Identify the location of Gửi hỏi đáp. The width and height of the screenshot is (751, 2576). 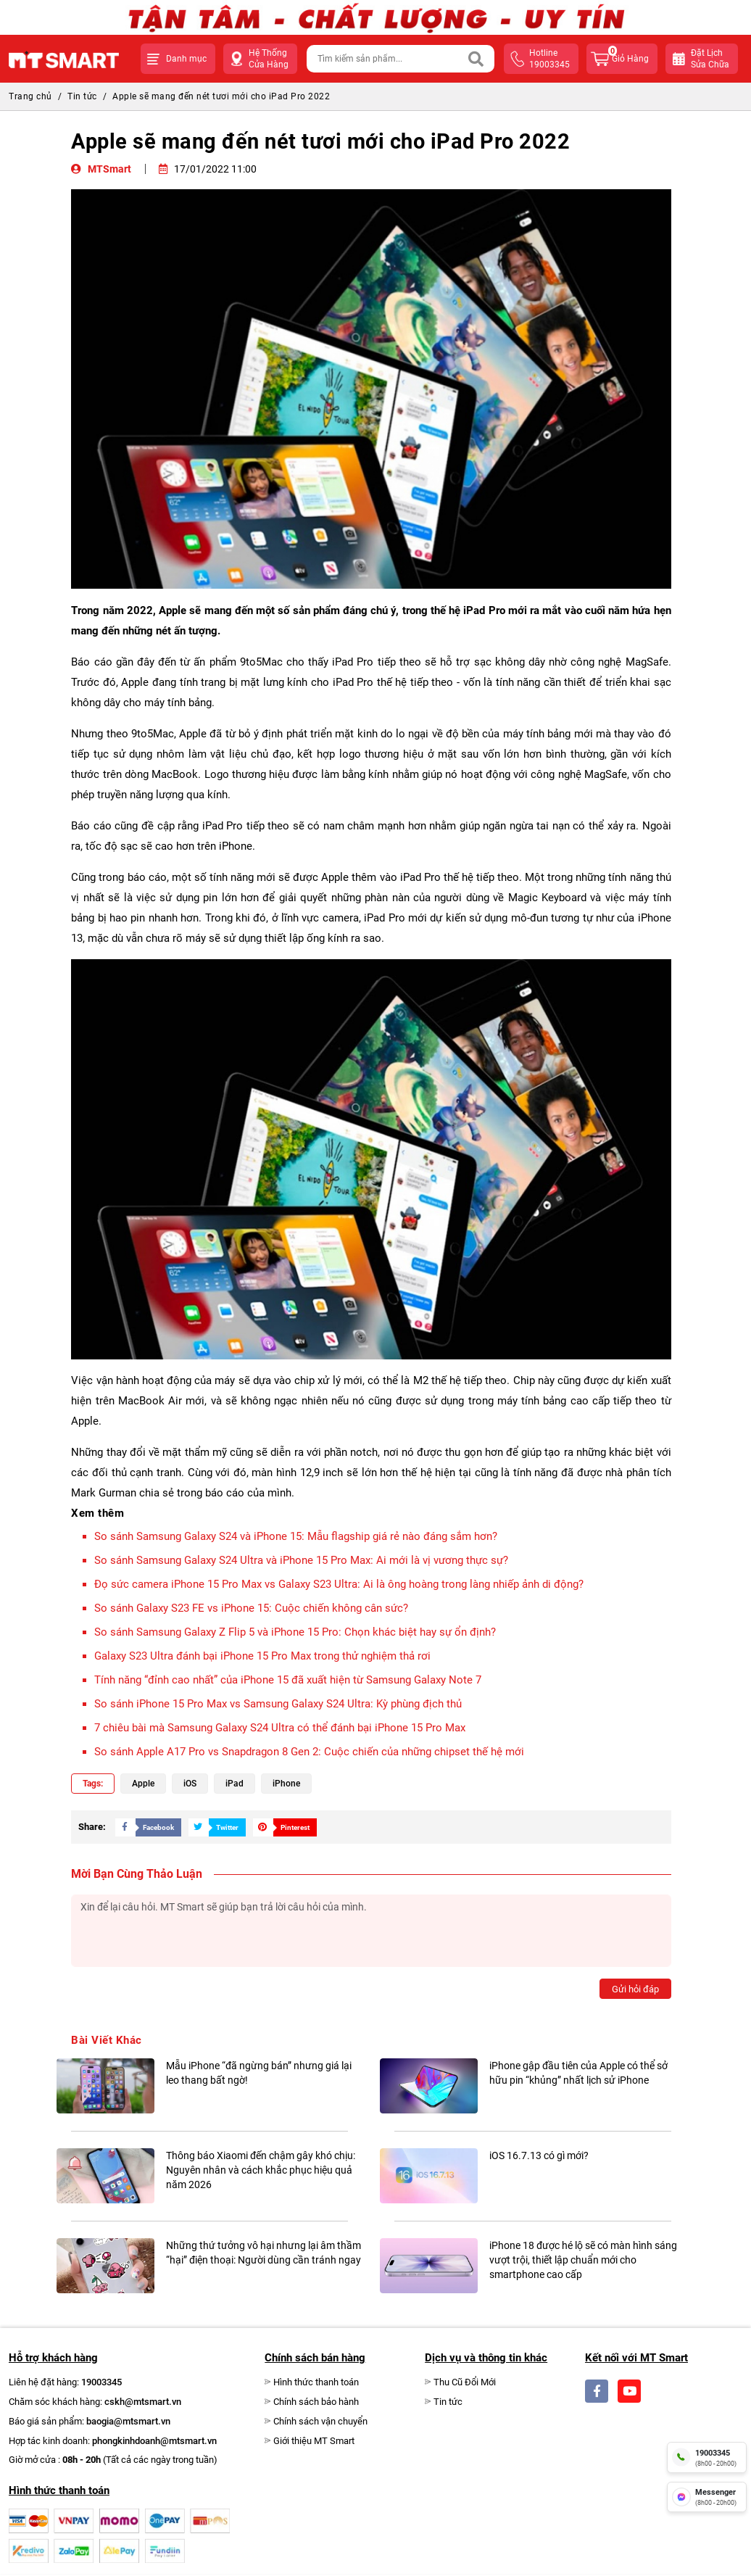
(635, 1989).